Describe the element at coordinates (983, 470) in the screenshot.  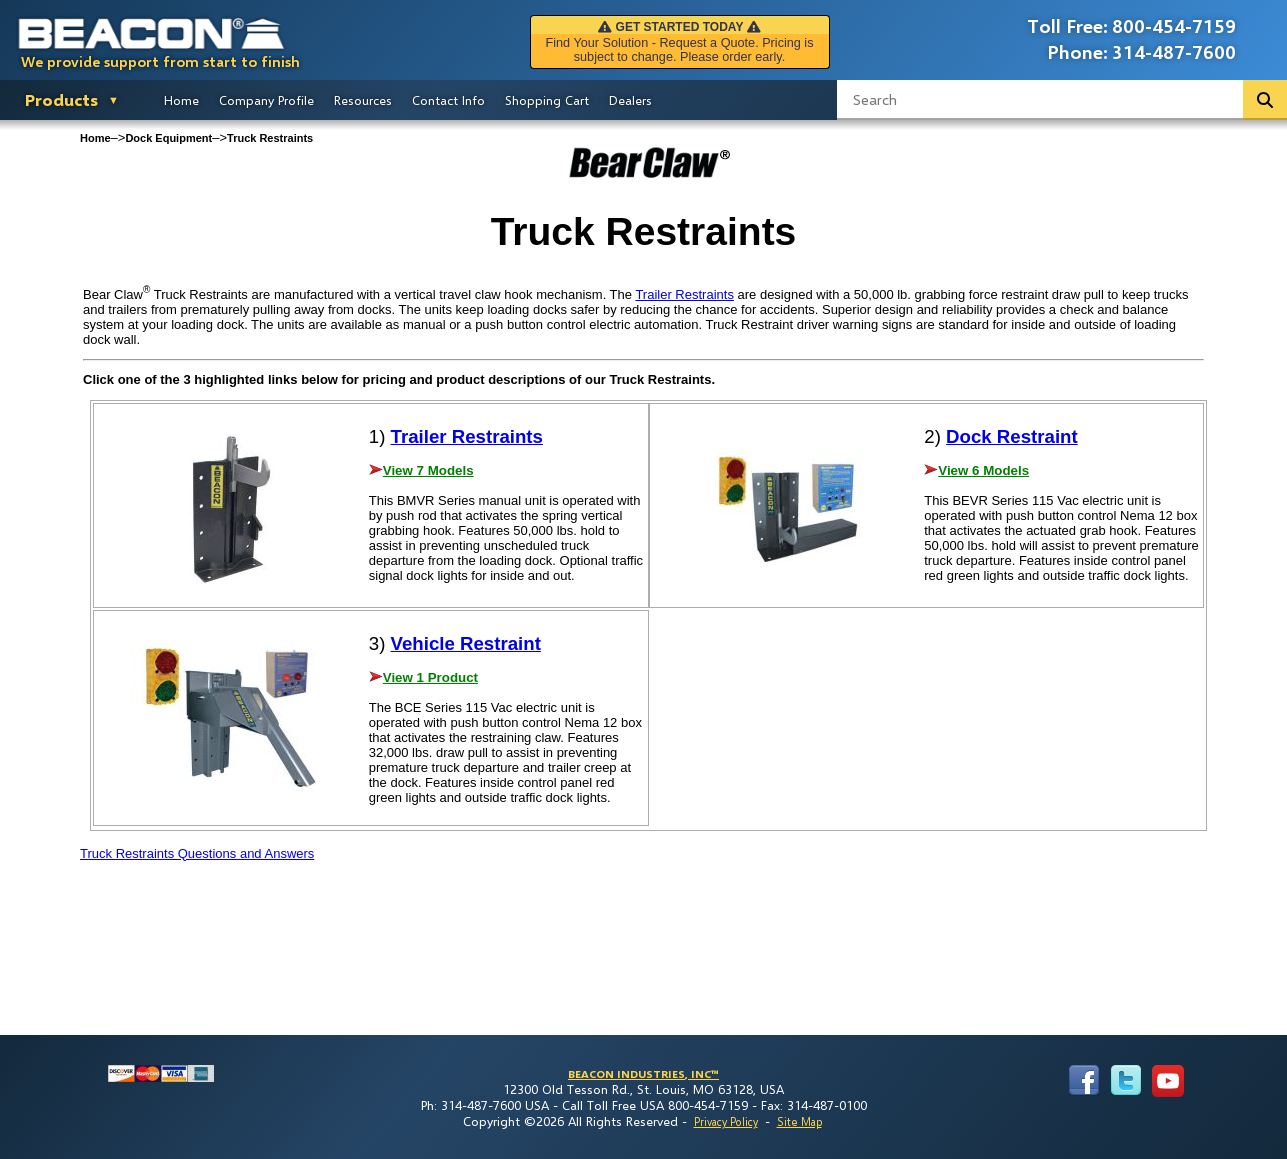
I see `View 6 Models` at that location.